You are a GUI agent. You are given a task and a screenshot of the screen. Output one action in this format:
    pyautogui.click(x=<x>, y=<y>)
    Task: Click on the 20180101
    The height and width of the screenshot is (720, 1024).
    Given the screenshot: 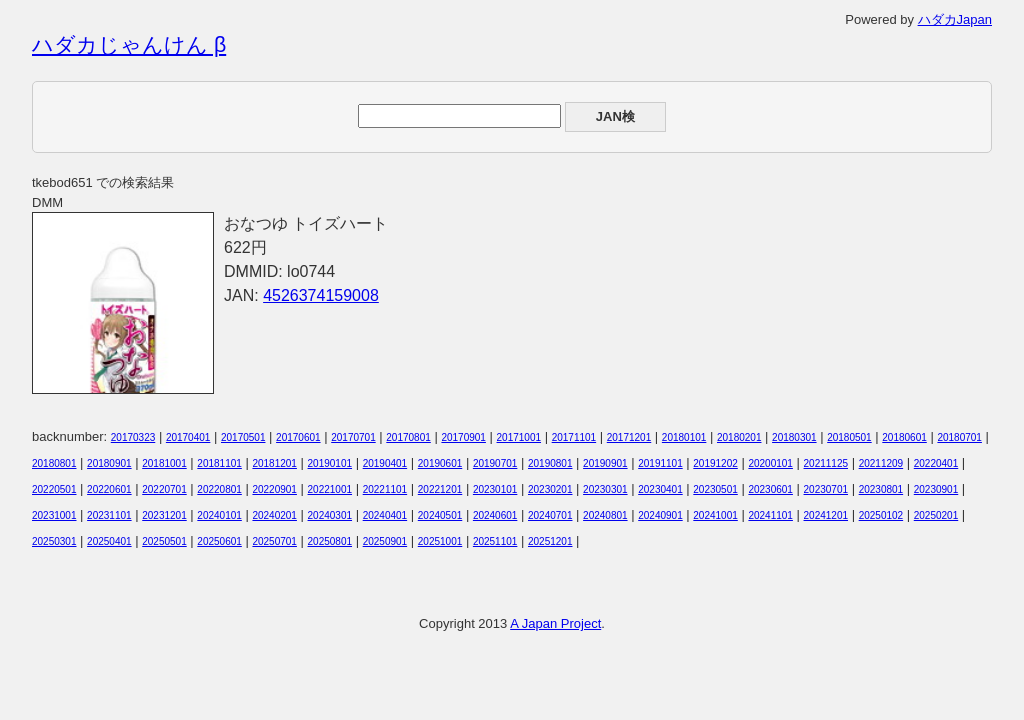 What is the action you would take?
    pyautogui.click(x=684, y=437)
    